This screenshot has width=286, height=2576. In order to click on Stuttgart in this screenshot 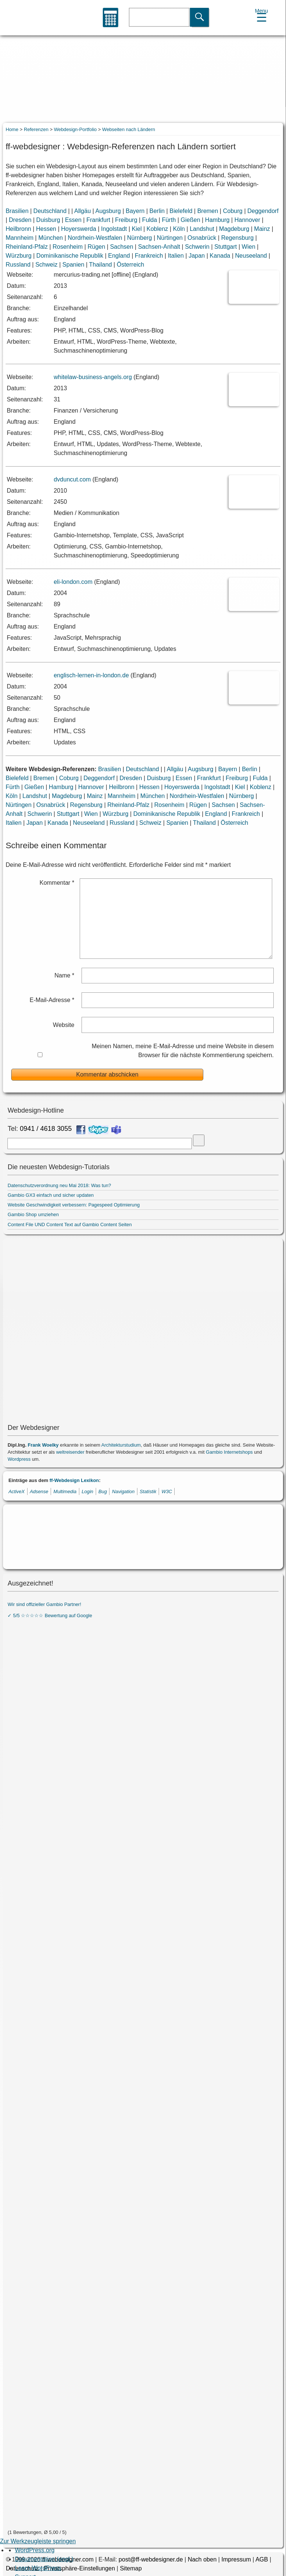, I will do `click(225, 247)`.